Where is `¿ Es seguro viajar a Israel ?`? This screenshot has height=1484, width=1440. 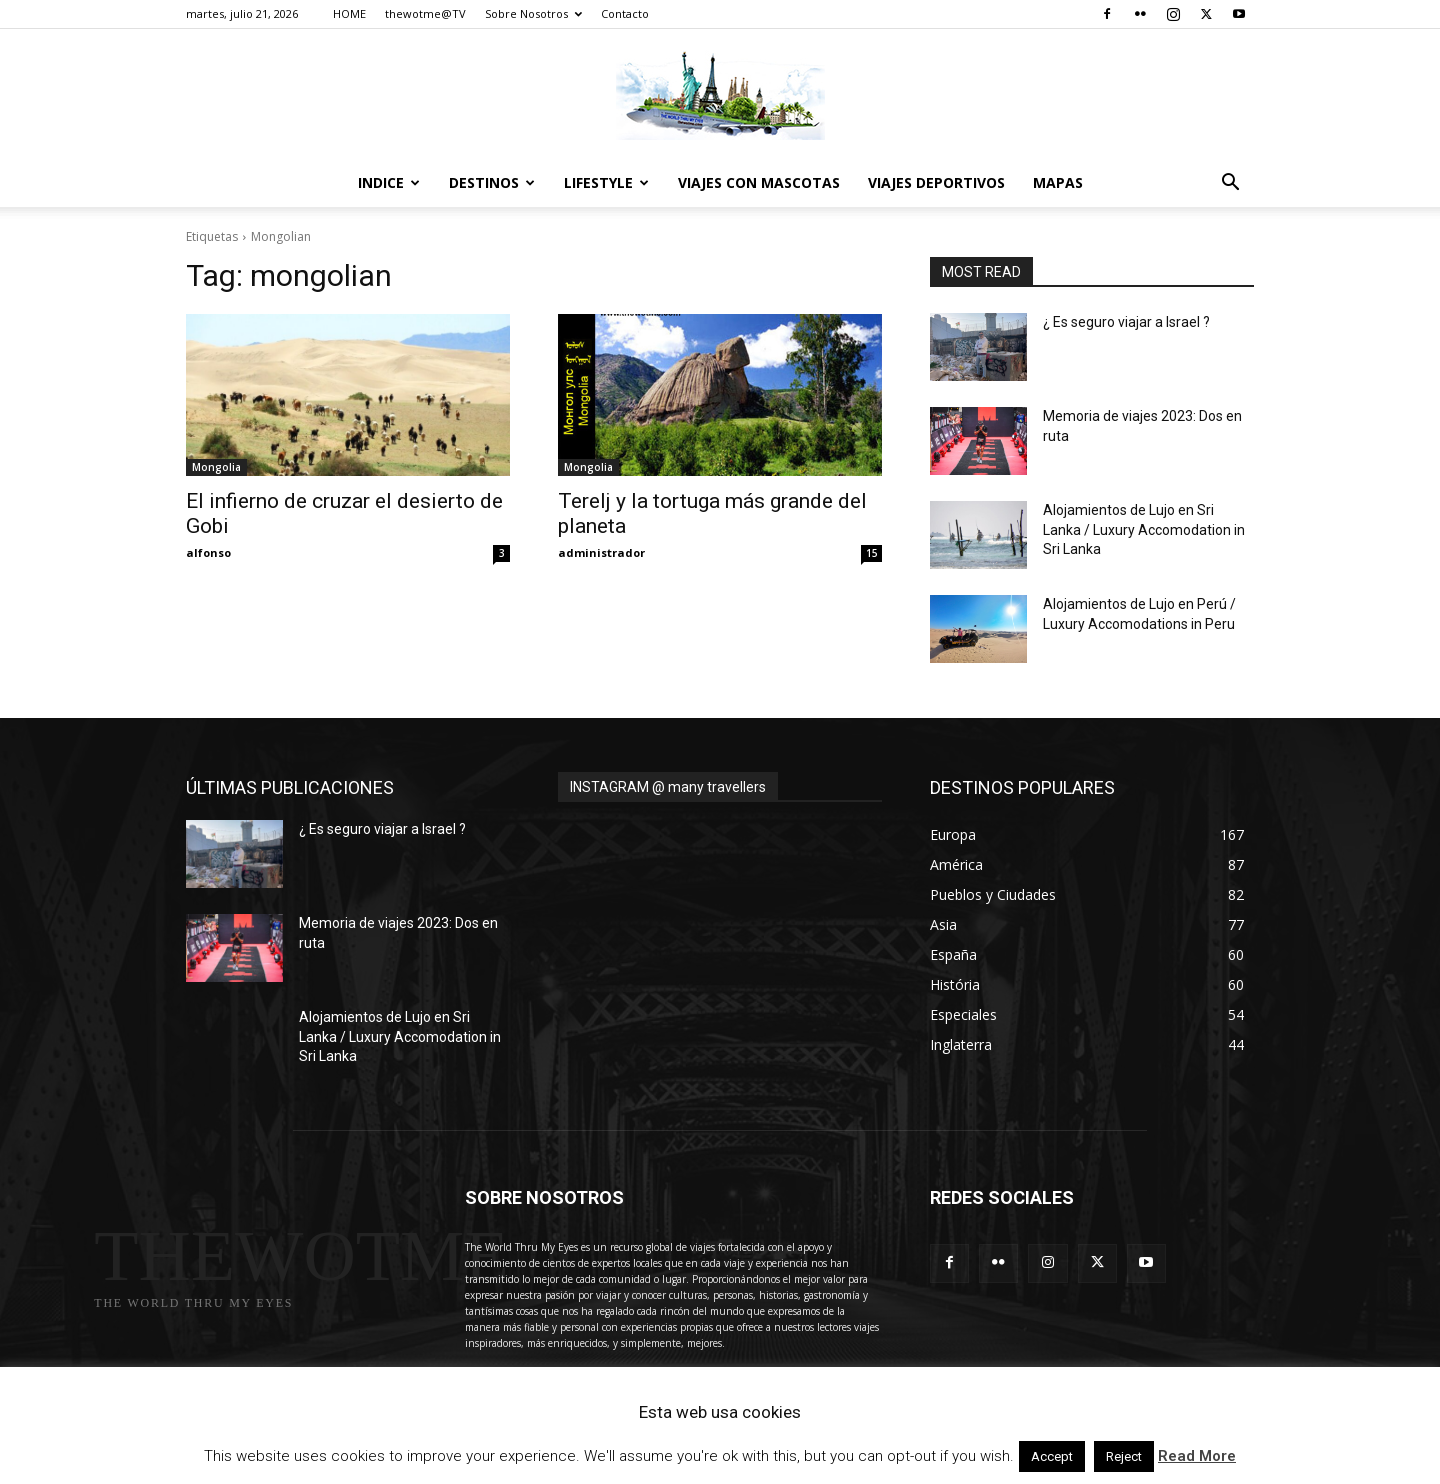 ¿ Es seguro viajar a Israel ? is located at coordinates (1126, 322).